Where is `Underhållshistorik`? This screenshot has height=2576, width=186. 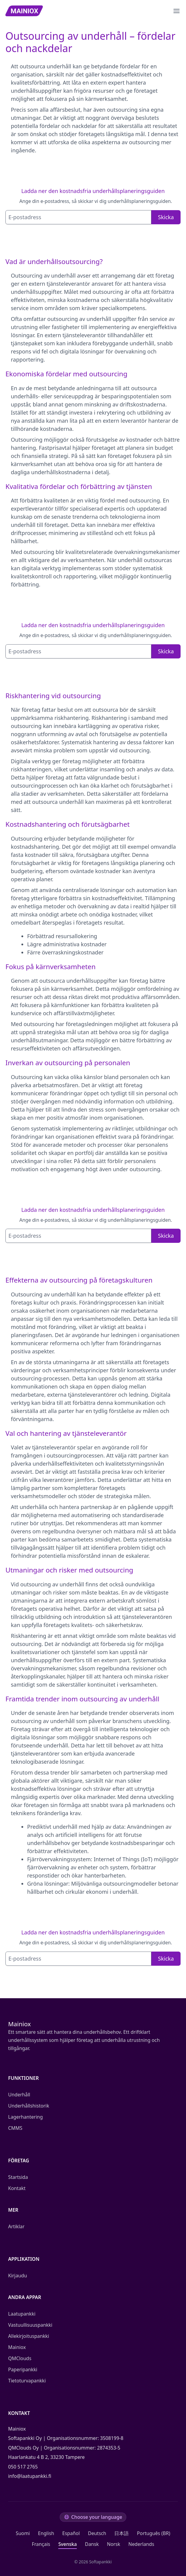
Underhållshistorik is located at coordinates (28, 2105).